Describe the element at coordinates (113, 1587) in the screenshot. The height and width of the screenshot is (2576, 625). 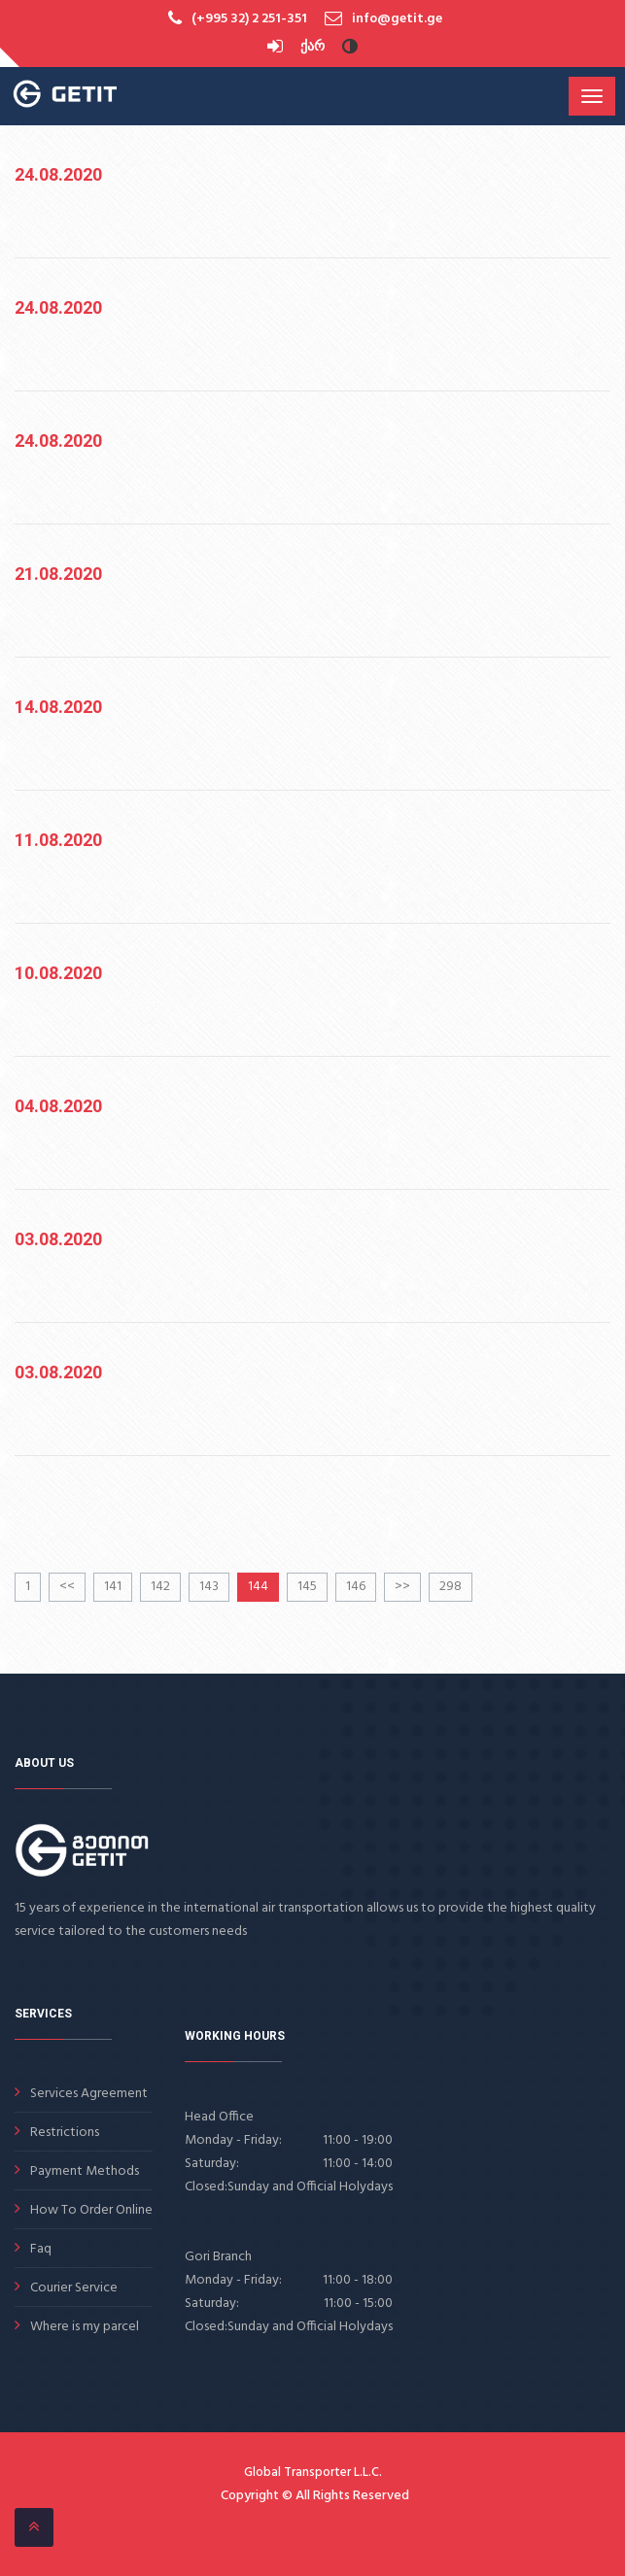
I see `141` at that location.